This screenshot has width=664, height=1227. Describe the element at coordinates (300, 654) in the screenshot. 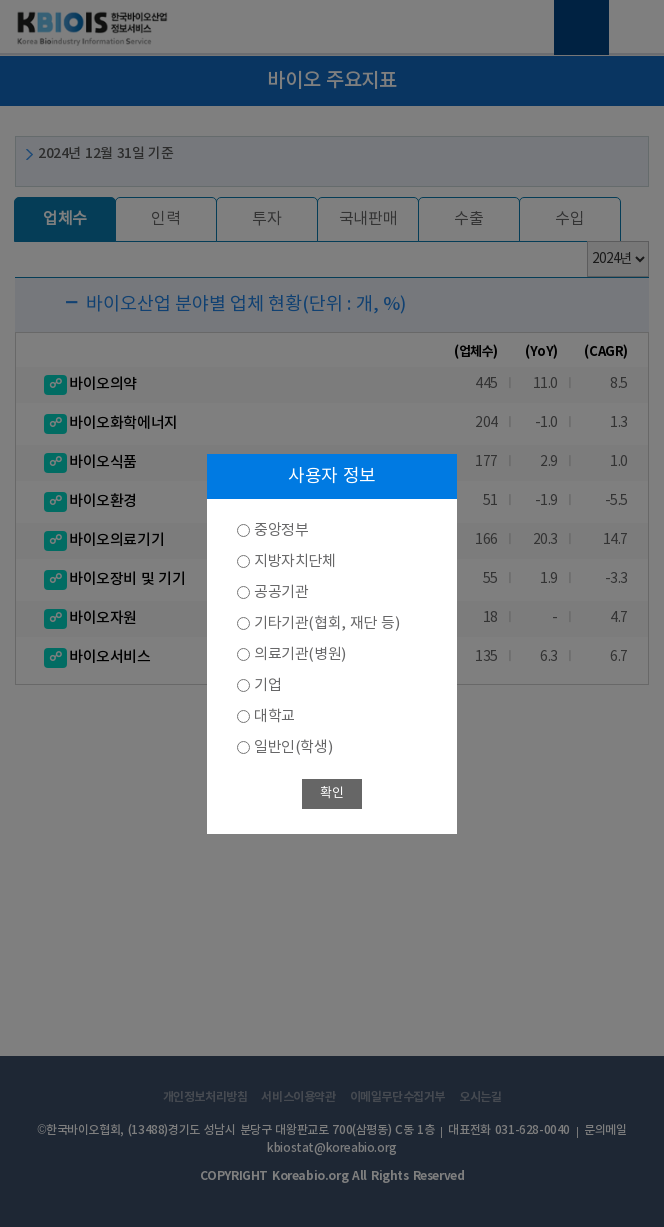

I see `의료기관(병원)` at that location.